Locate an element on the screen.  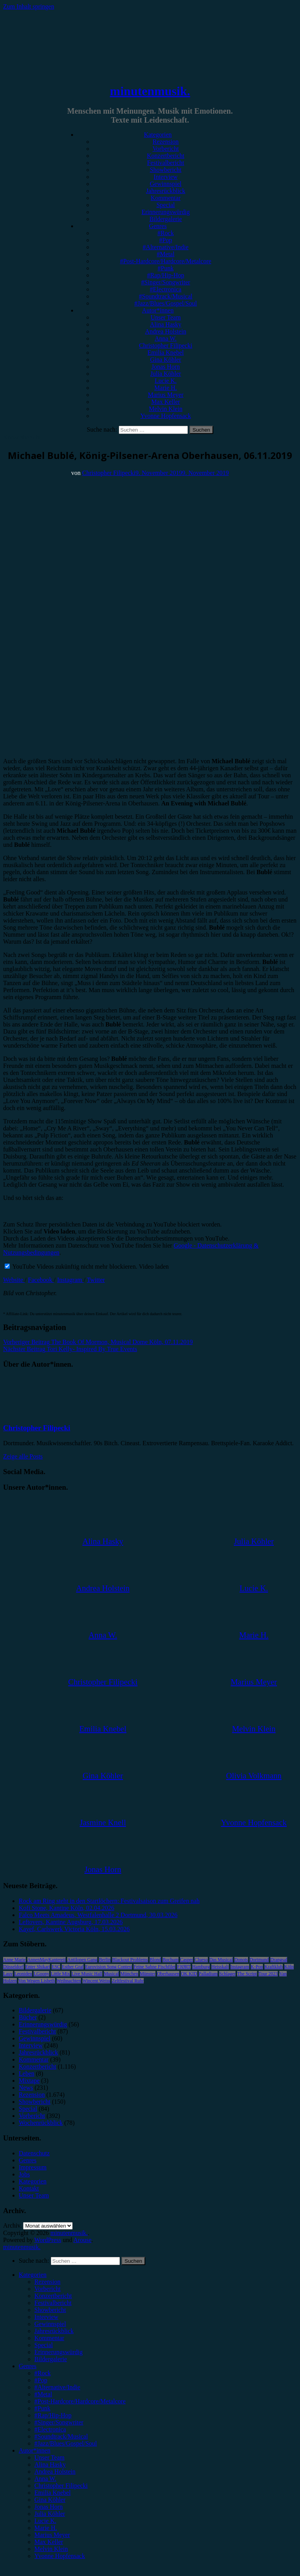
WordPress is located at coordinates (47, 2240).